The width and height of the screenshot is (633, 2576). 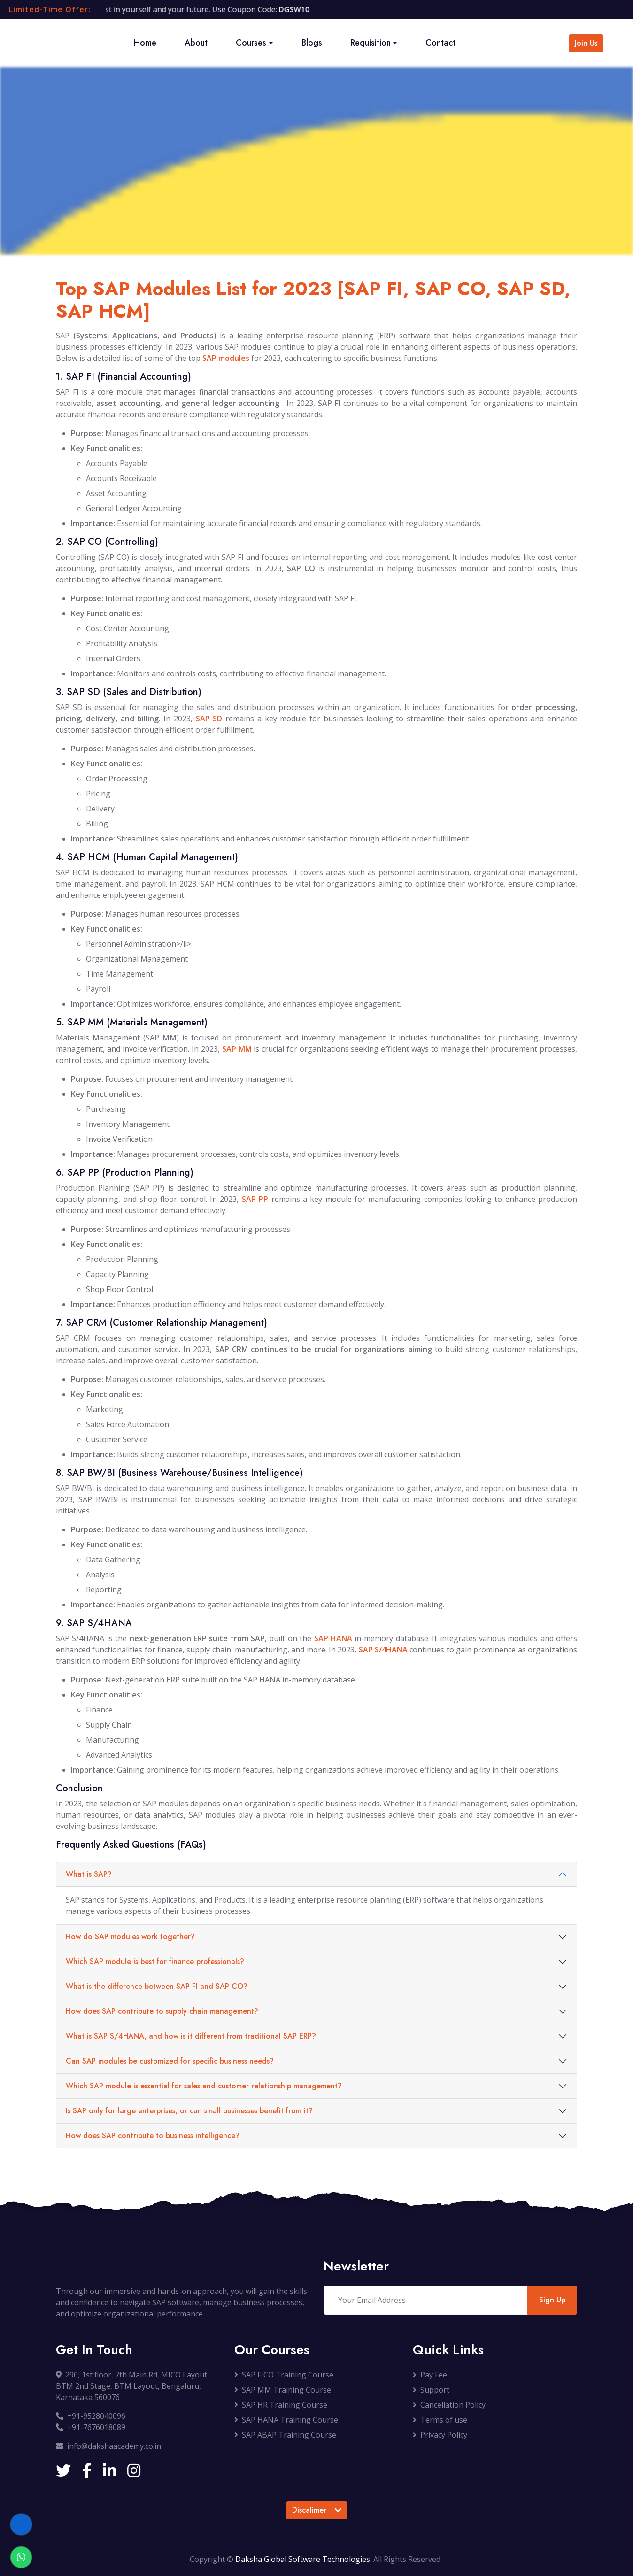 What do you see at coordinates (333, 1638) in the screenshot?
I see `SAP HANA` at bounding box center [333, 1638].